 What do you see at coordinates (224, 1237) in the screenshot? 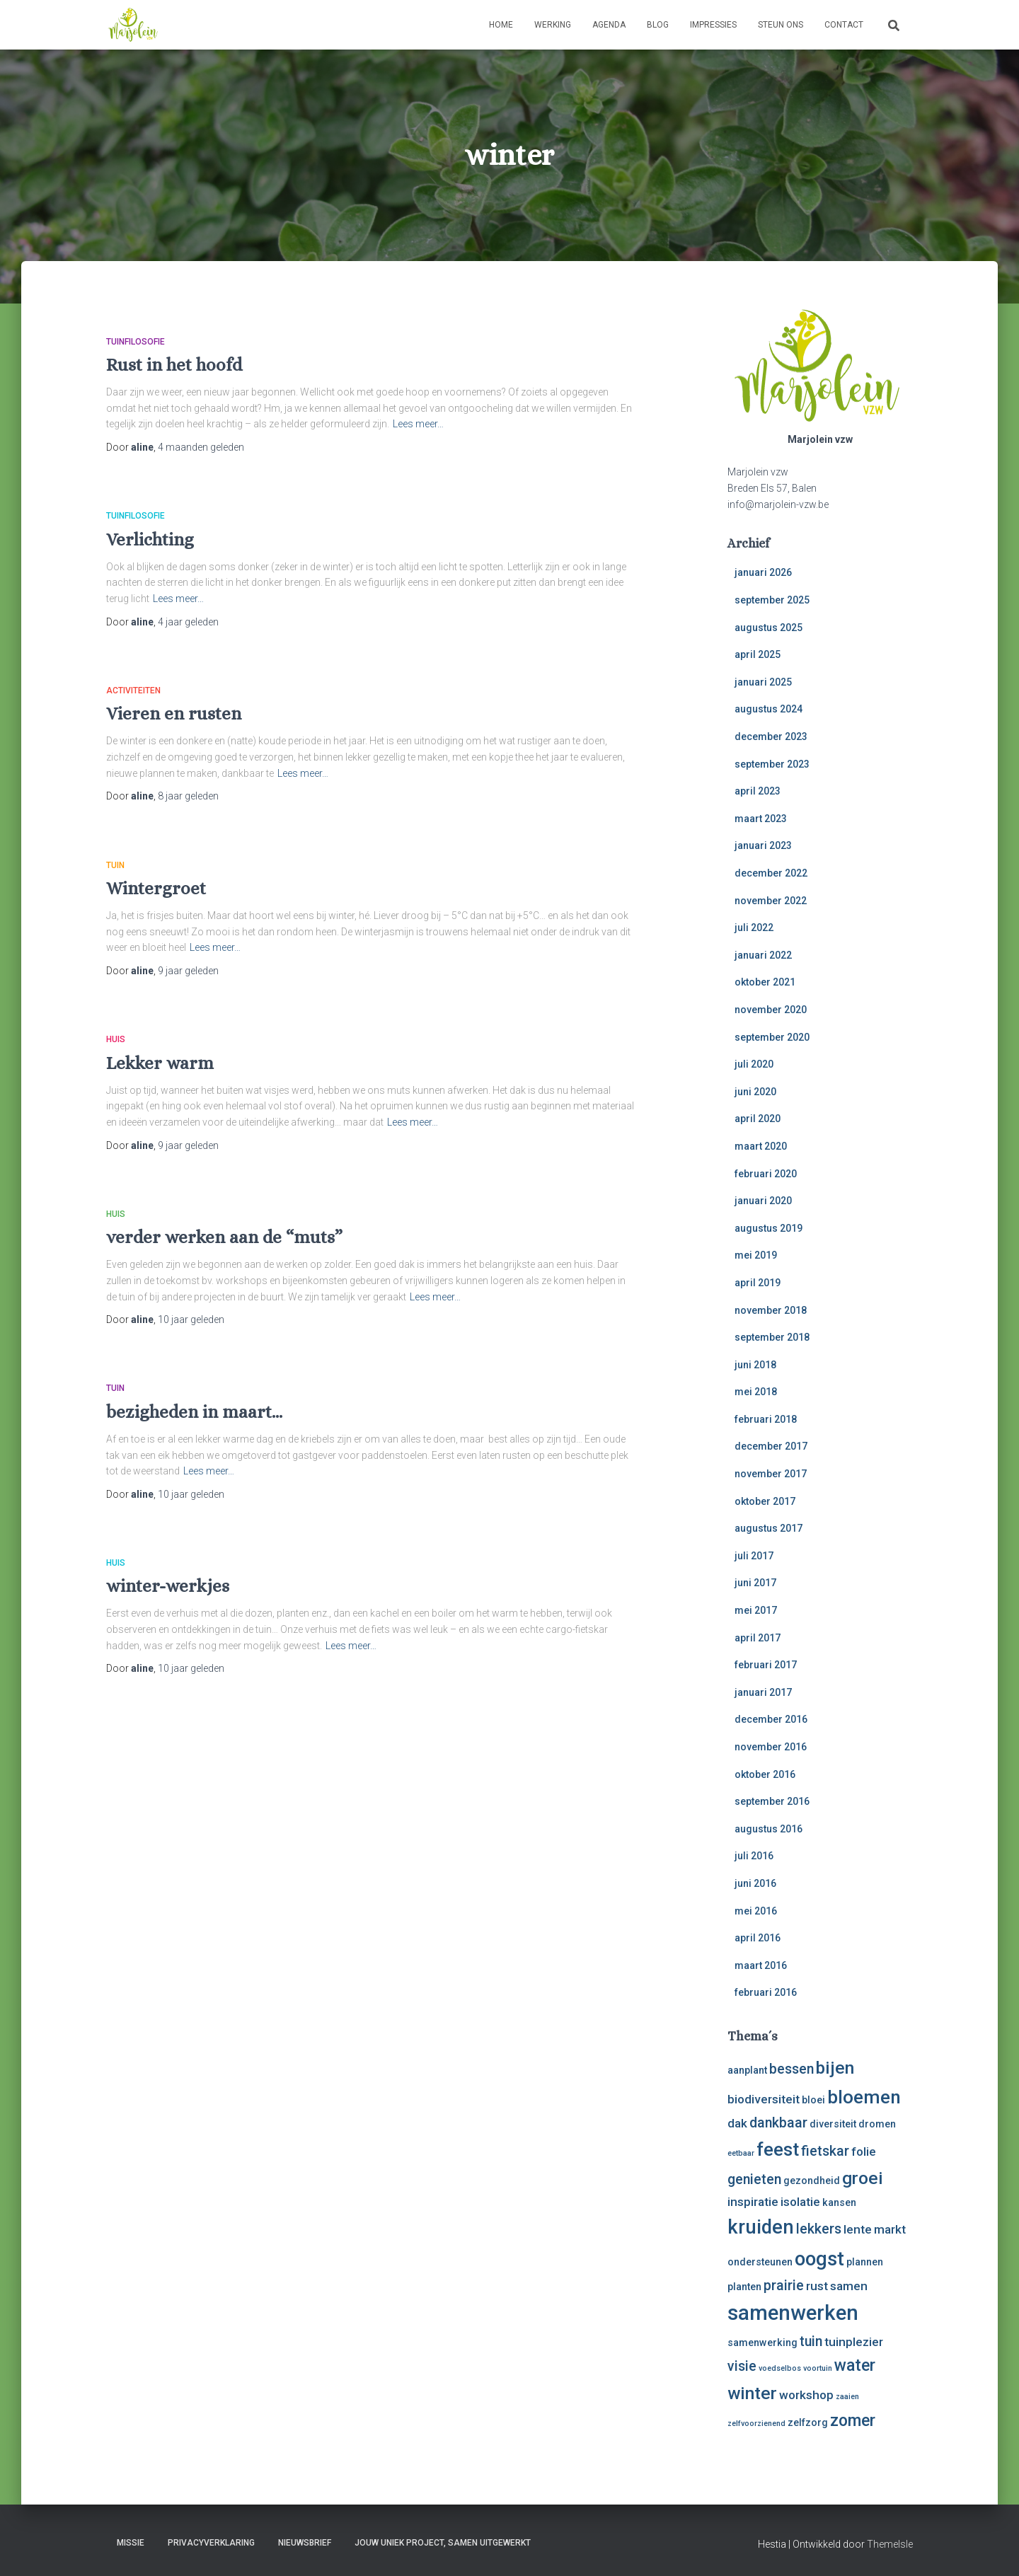
I see `verder werken aan de “muts”` at bounding box center [224, 1237].